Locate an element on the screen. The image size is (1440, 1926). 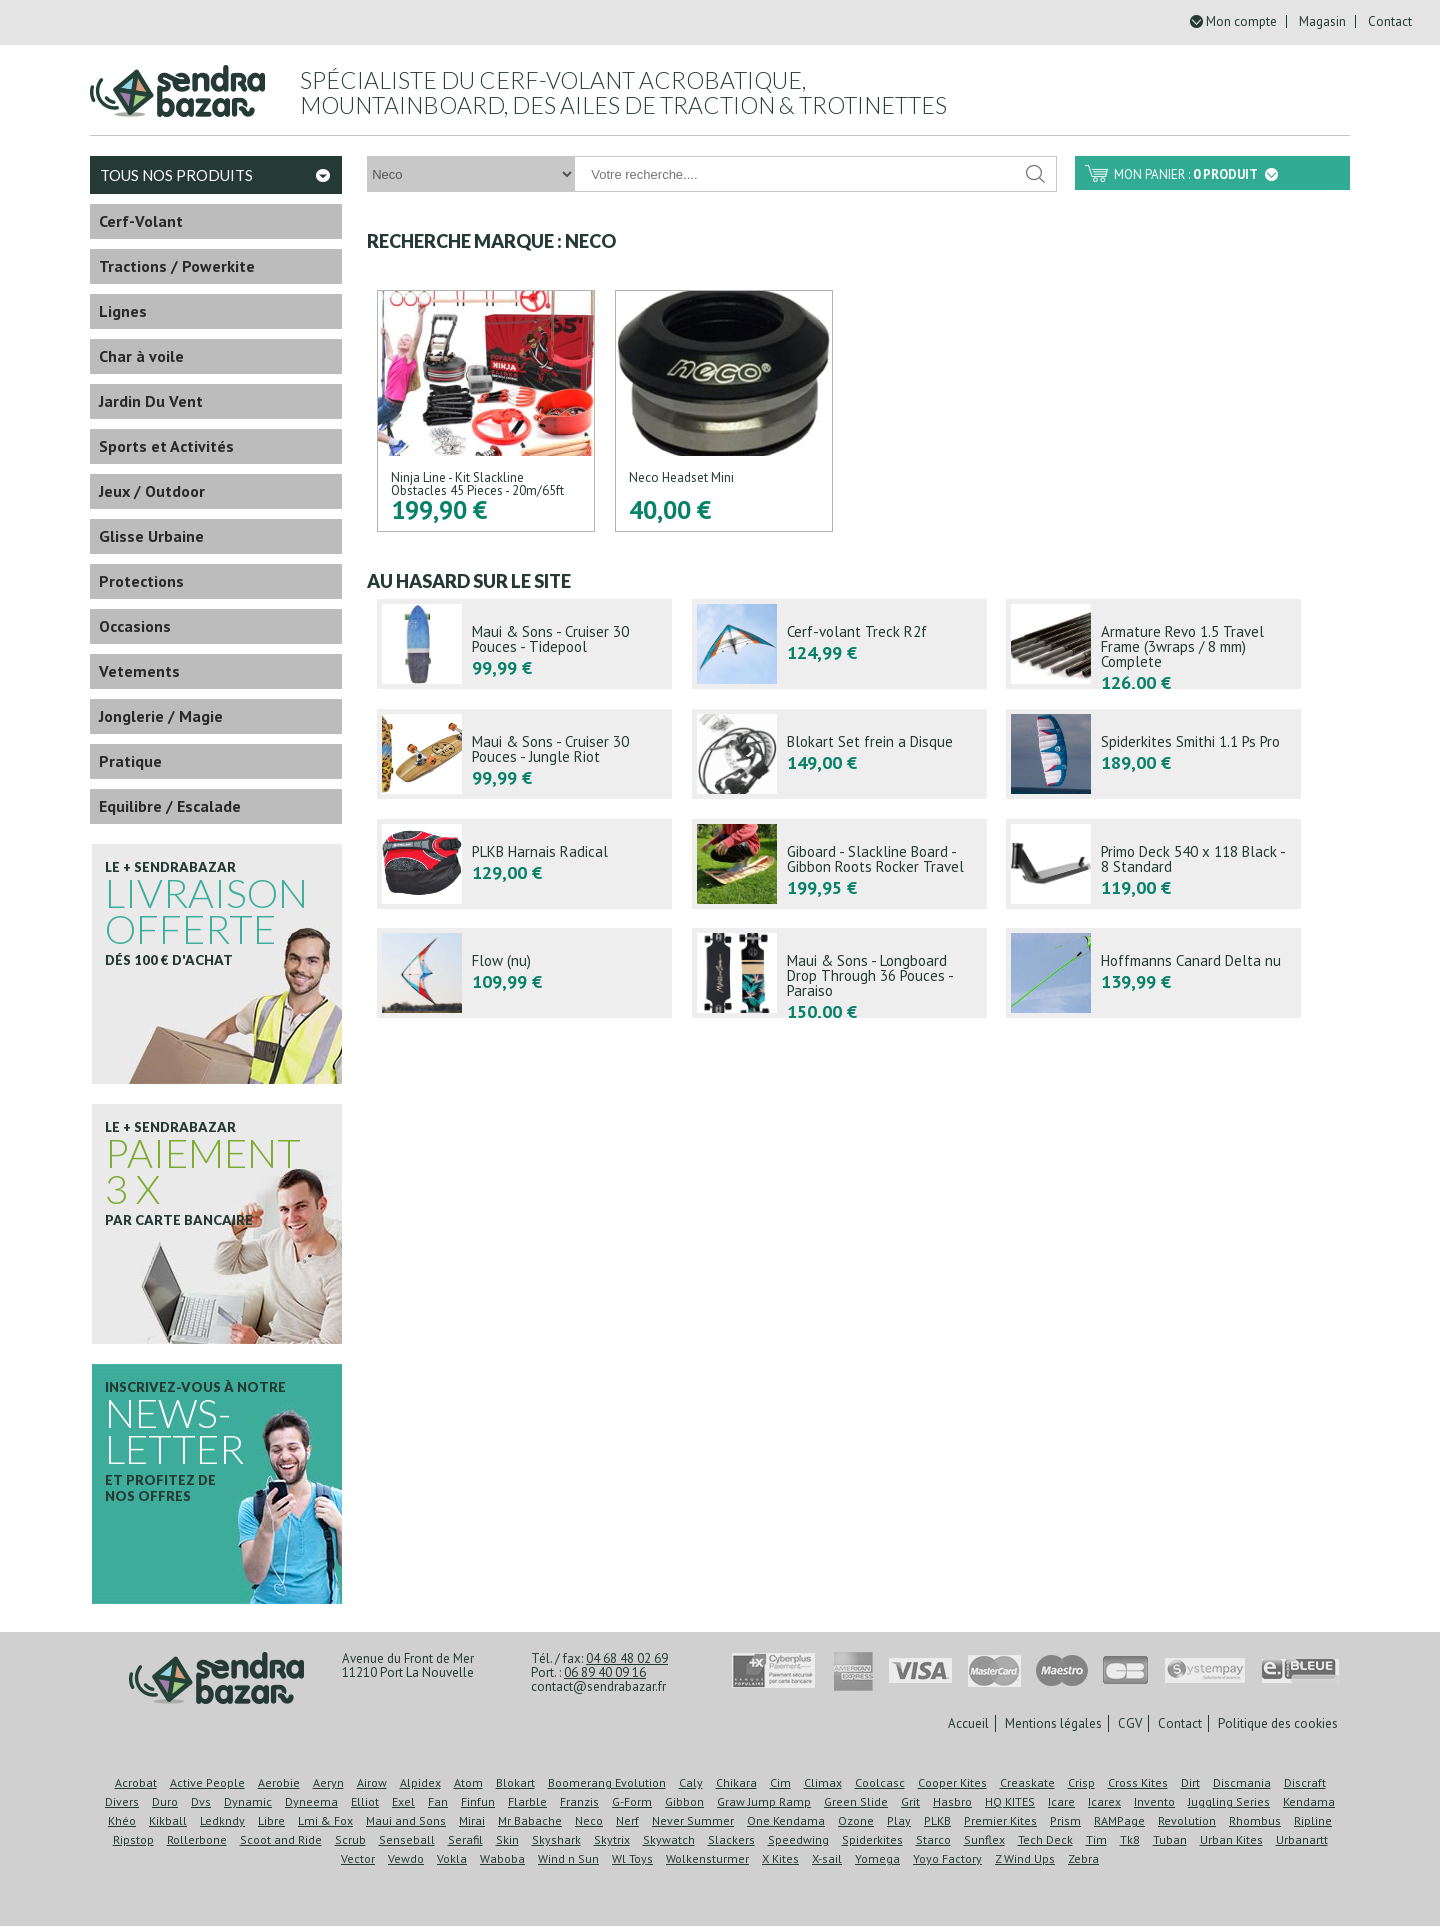
Active People is located at coordinates (207, 1782).